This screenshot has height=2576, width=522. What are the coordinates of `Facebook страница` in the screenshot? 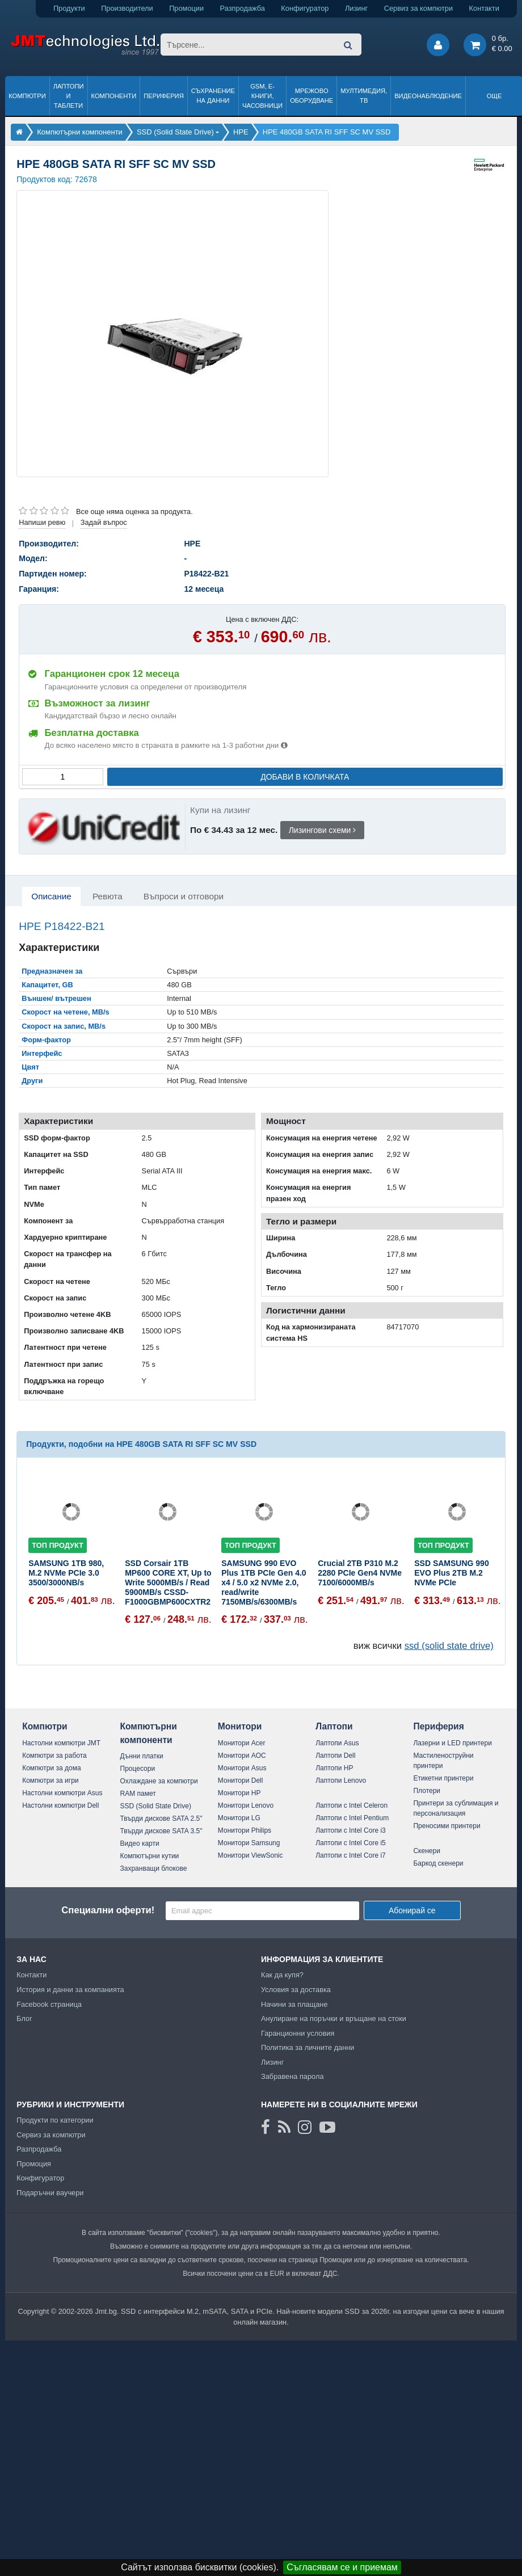 It's located at (49, 2004).